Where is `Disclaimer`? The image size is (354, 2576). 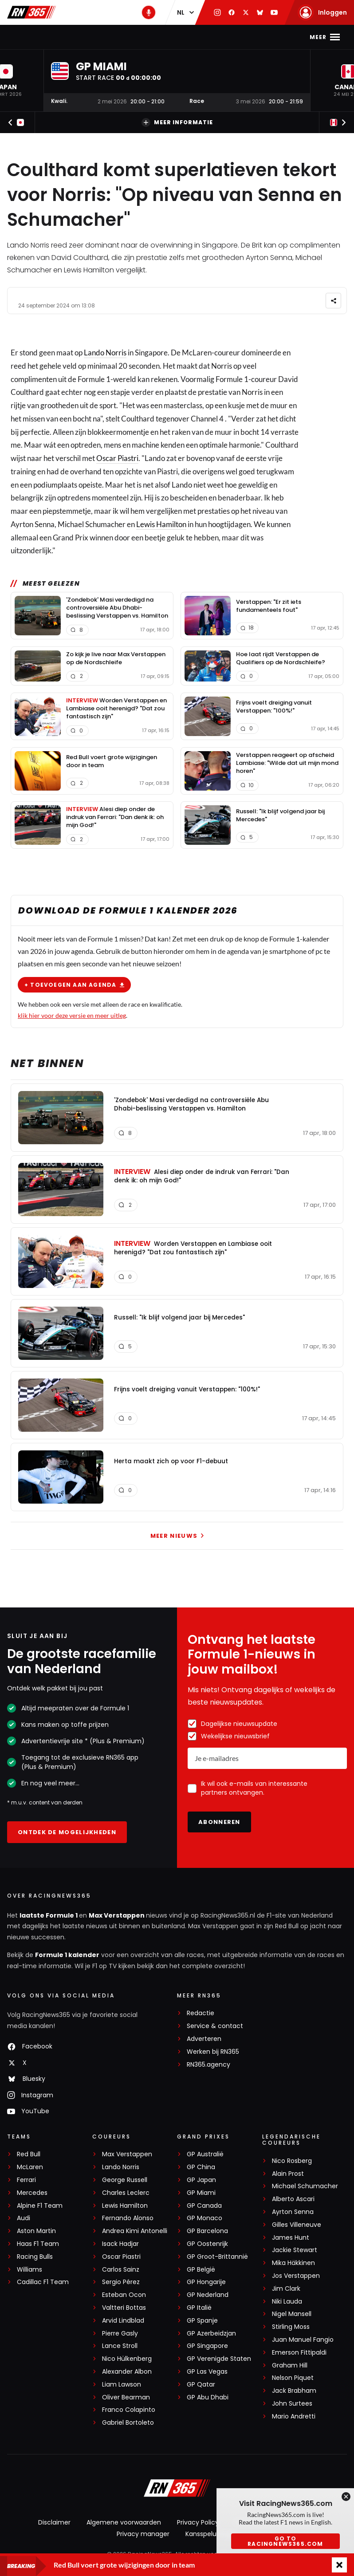 Disclaimer is located at coordinates (54, 2522).